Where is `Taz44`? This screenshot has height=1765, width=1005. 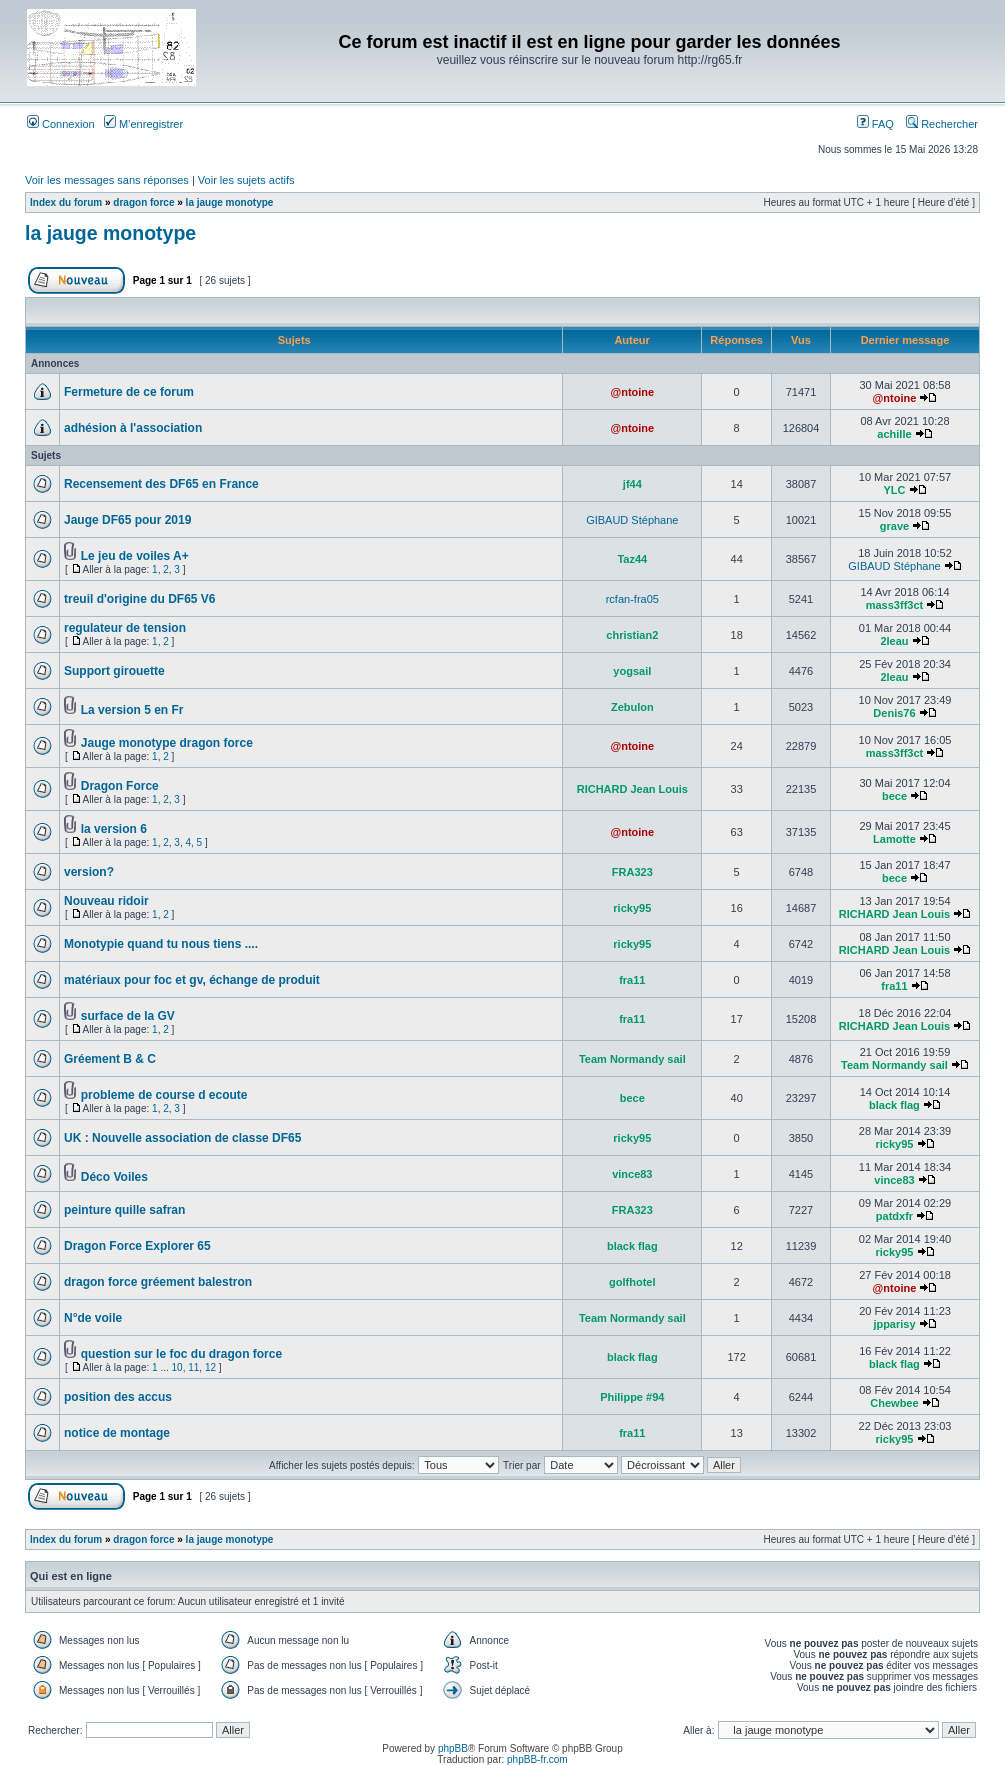 Taz44 is located at coordinates (632, 559).